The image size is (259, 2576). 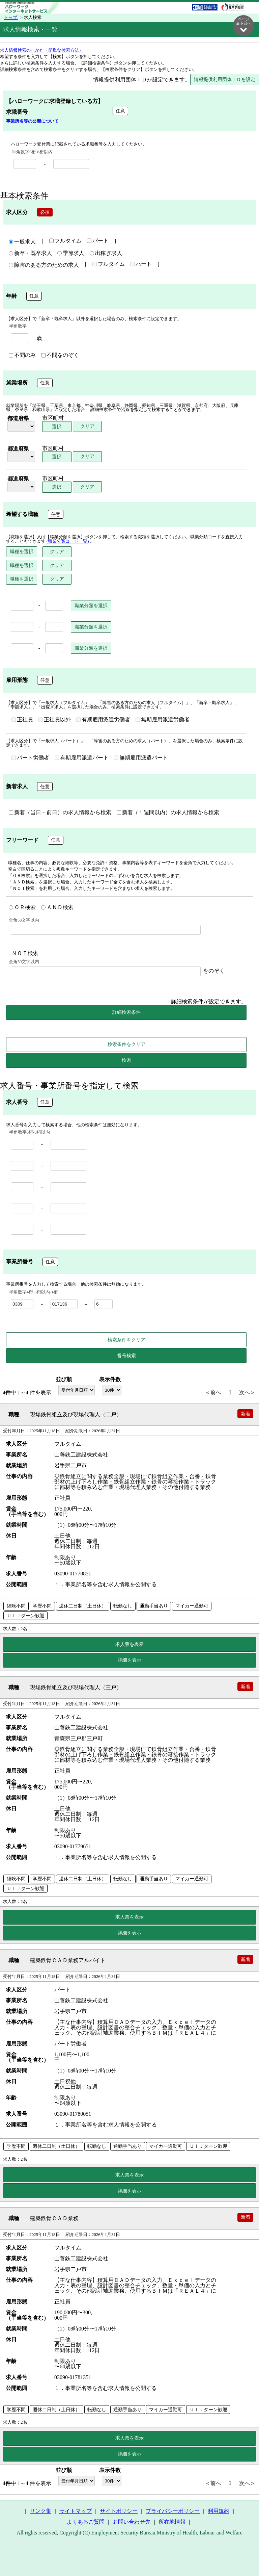 I want to click on トップ, so click(x=11, y=17).